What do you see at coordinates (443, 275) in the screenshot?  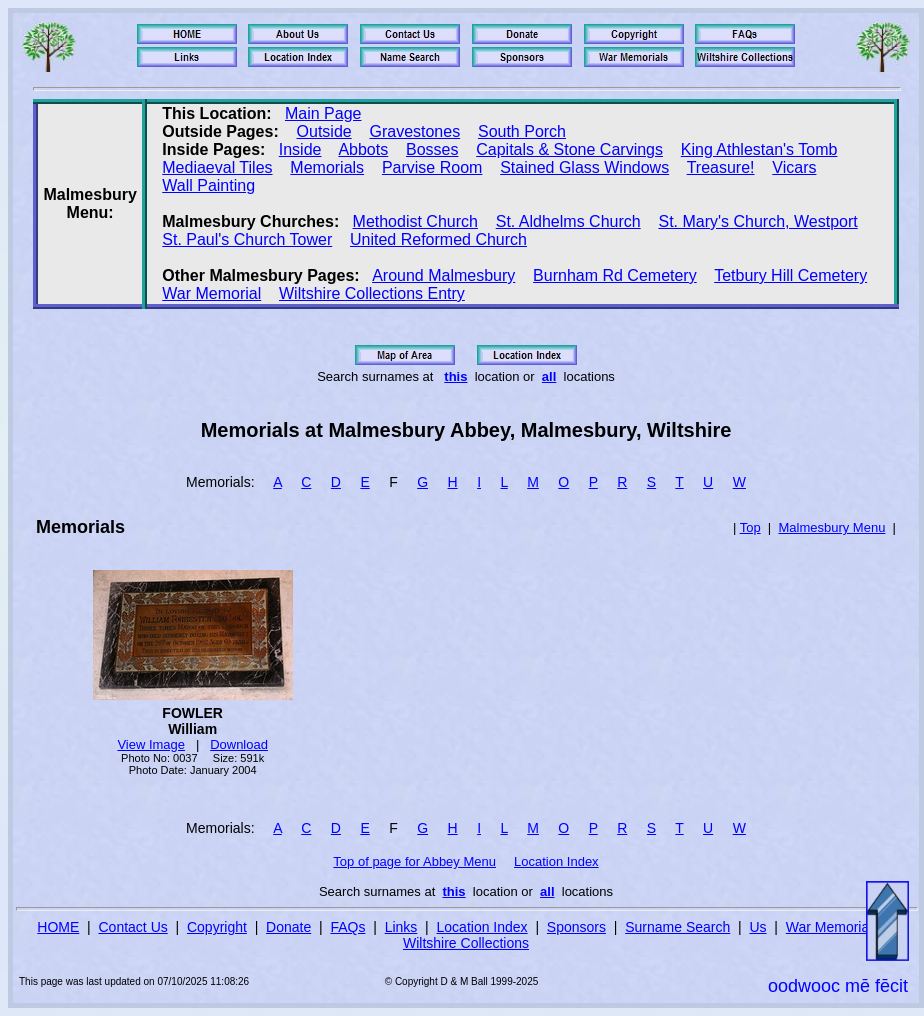 I see `Around Malmesbury` at bounding box center [443, 275].